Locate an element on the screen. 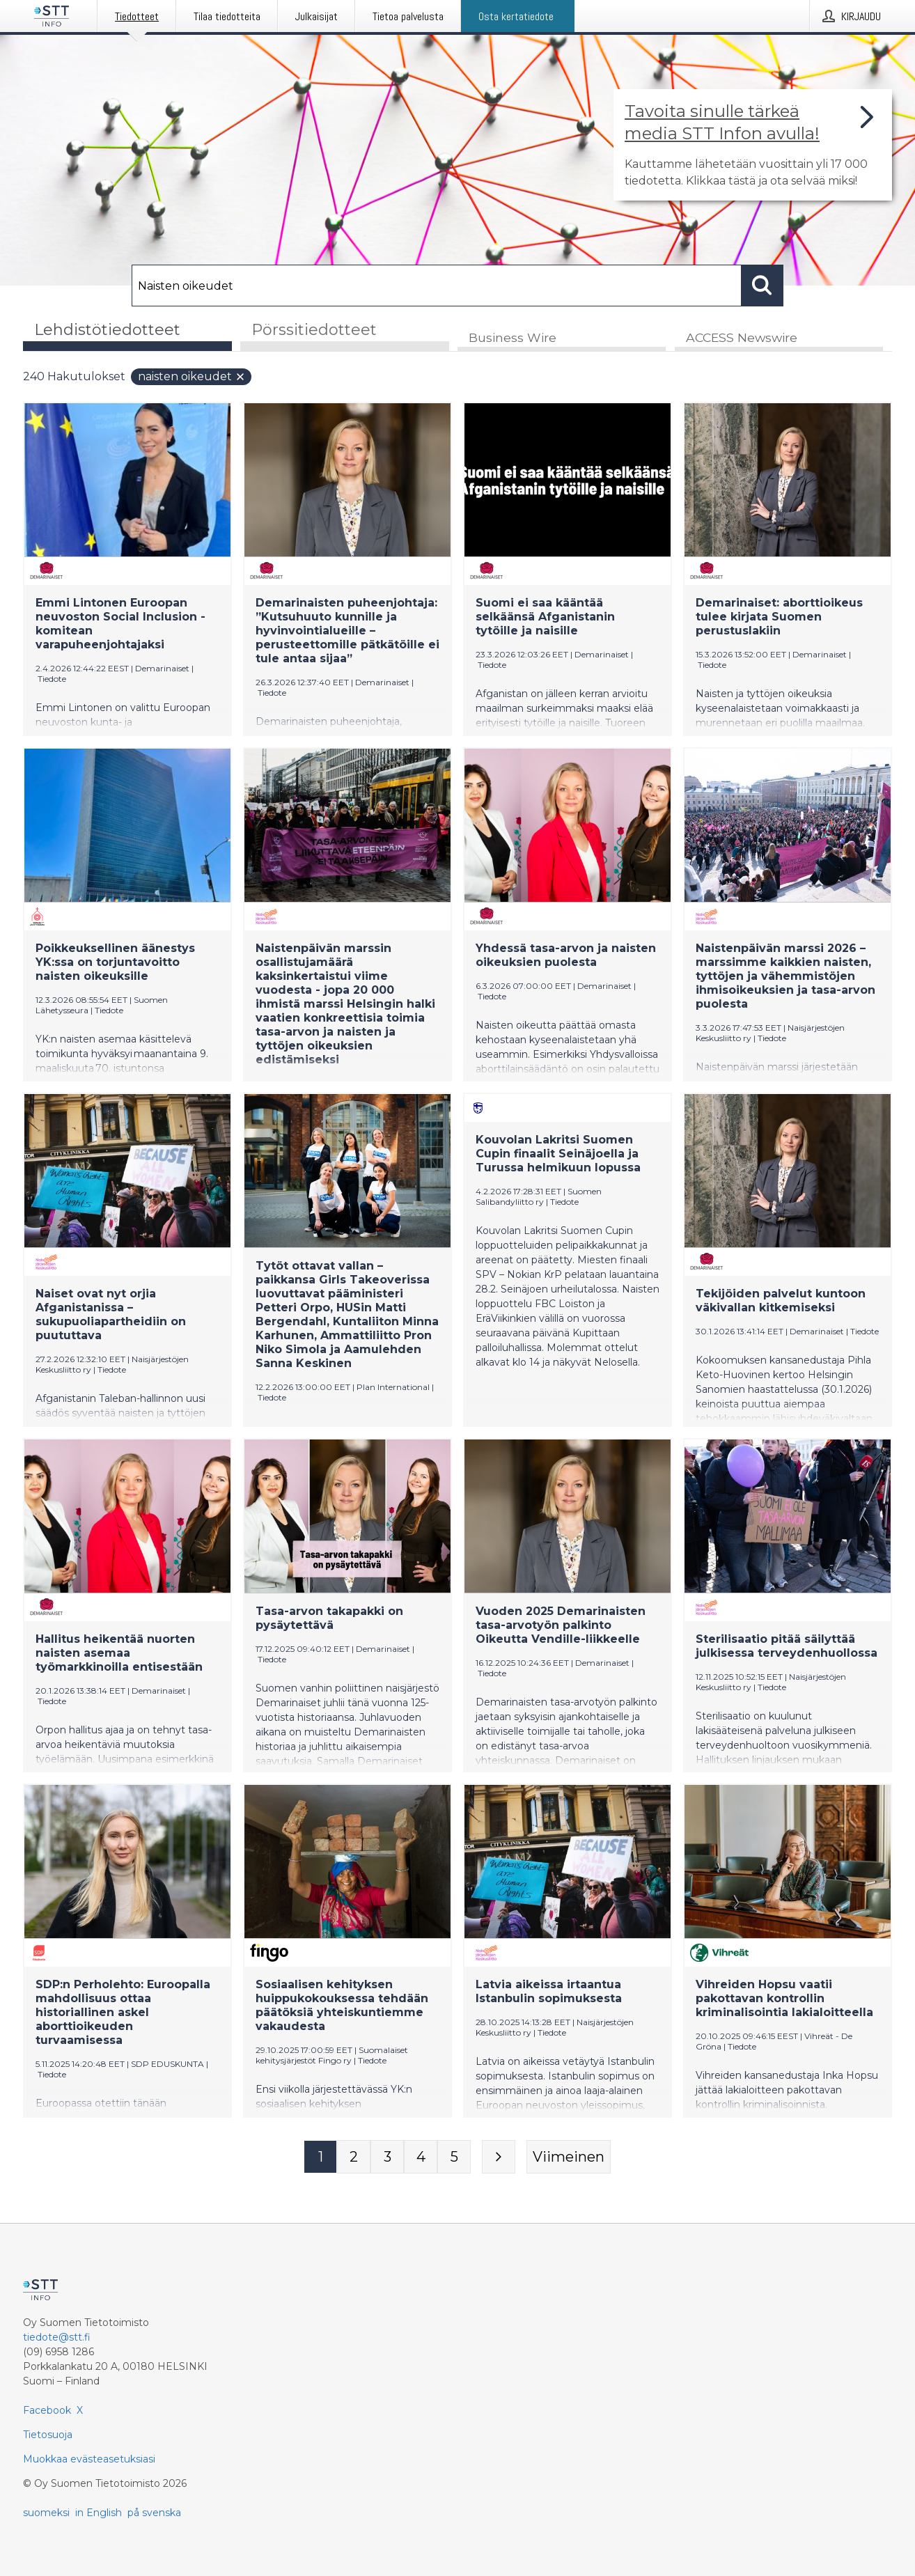 The width and height of the screenshot is (915, 2576). [Sivu 4] is located at coordinates (420, 2158).